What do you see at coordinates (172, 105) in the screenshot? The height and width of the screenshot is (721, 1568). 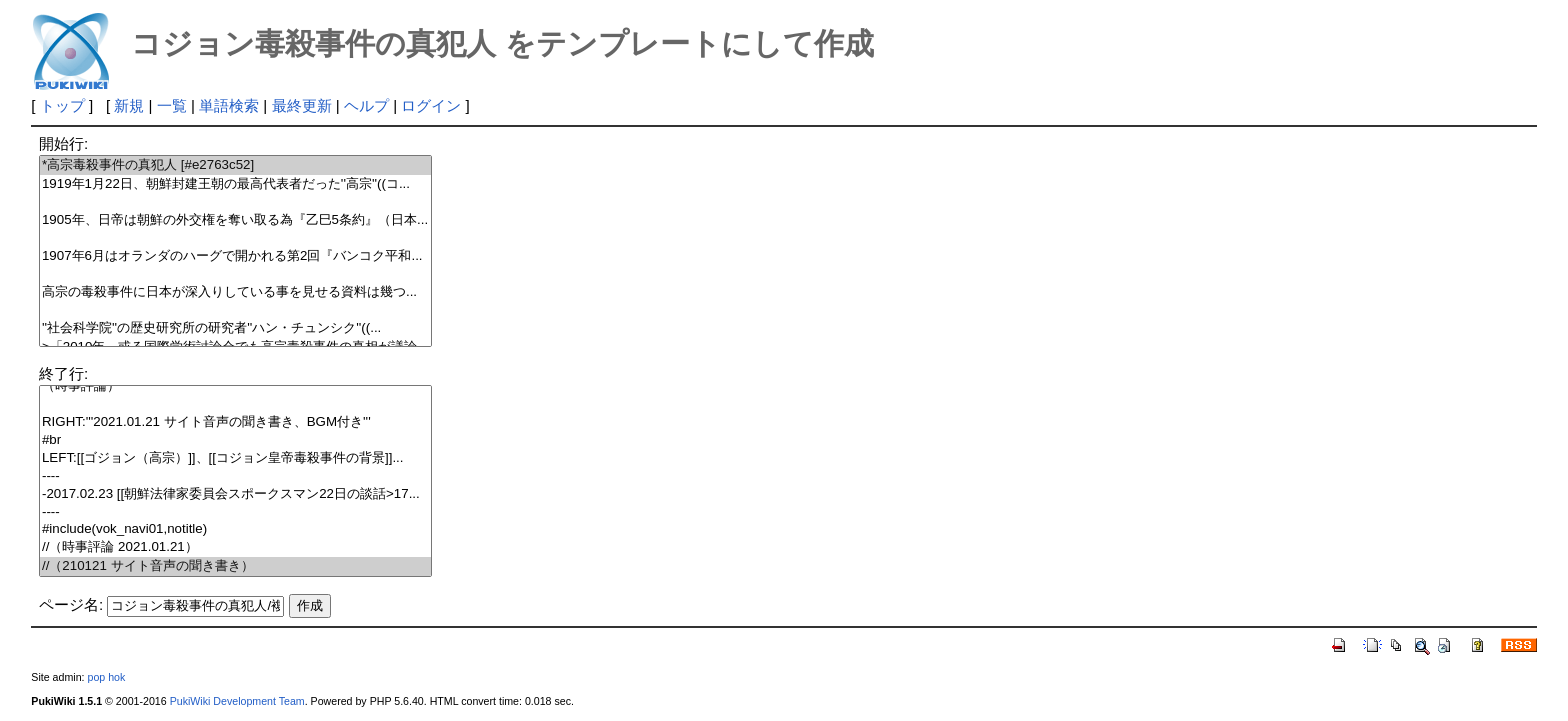 I see `一覧` at bounding box center [172, 105].